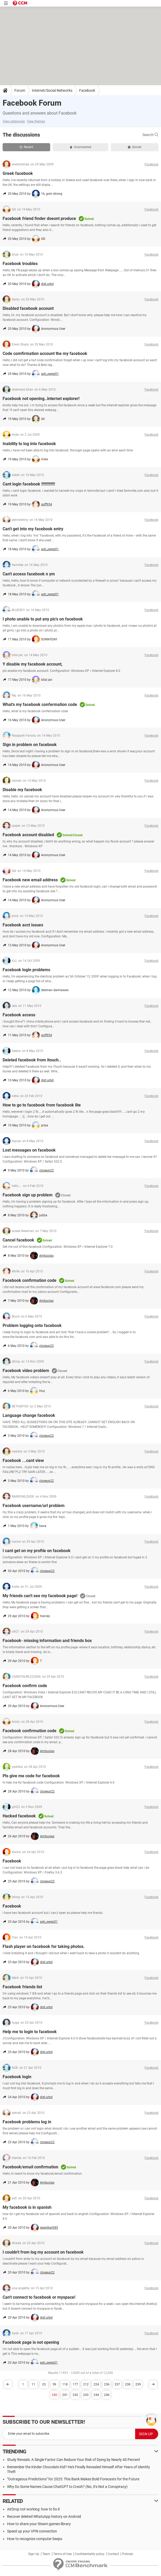 This screenshot has width=161, height=2576. What do you see at coordinates (22, 789) in the screenshot?
I see `Disable my facebook` at bounding box center [22, 789].